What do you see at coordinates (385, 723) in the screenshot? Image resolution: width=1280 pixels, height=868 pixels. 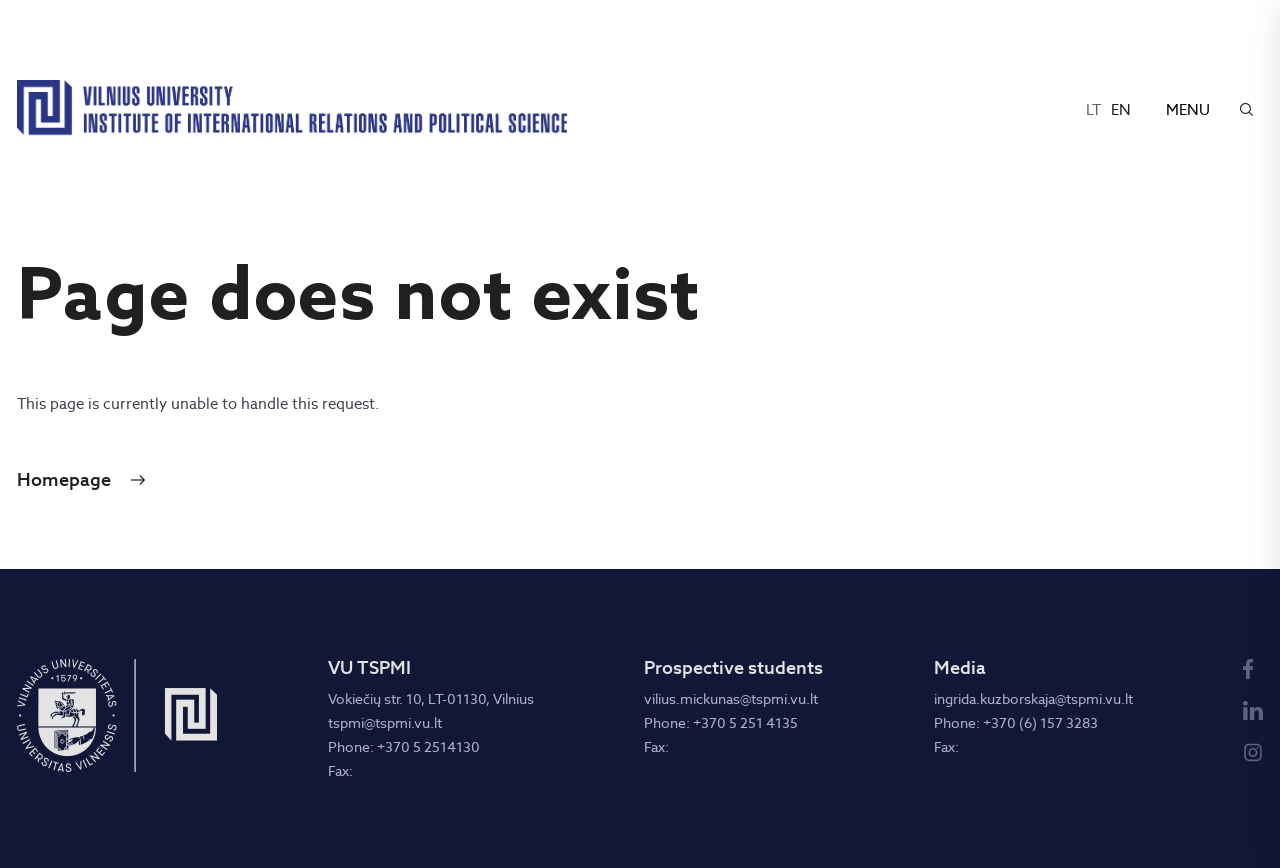 I see `tspmi@tspmi.vu.lt` at bounding box center [385, 723].